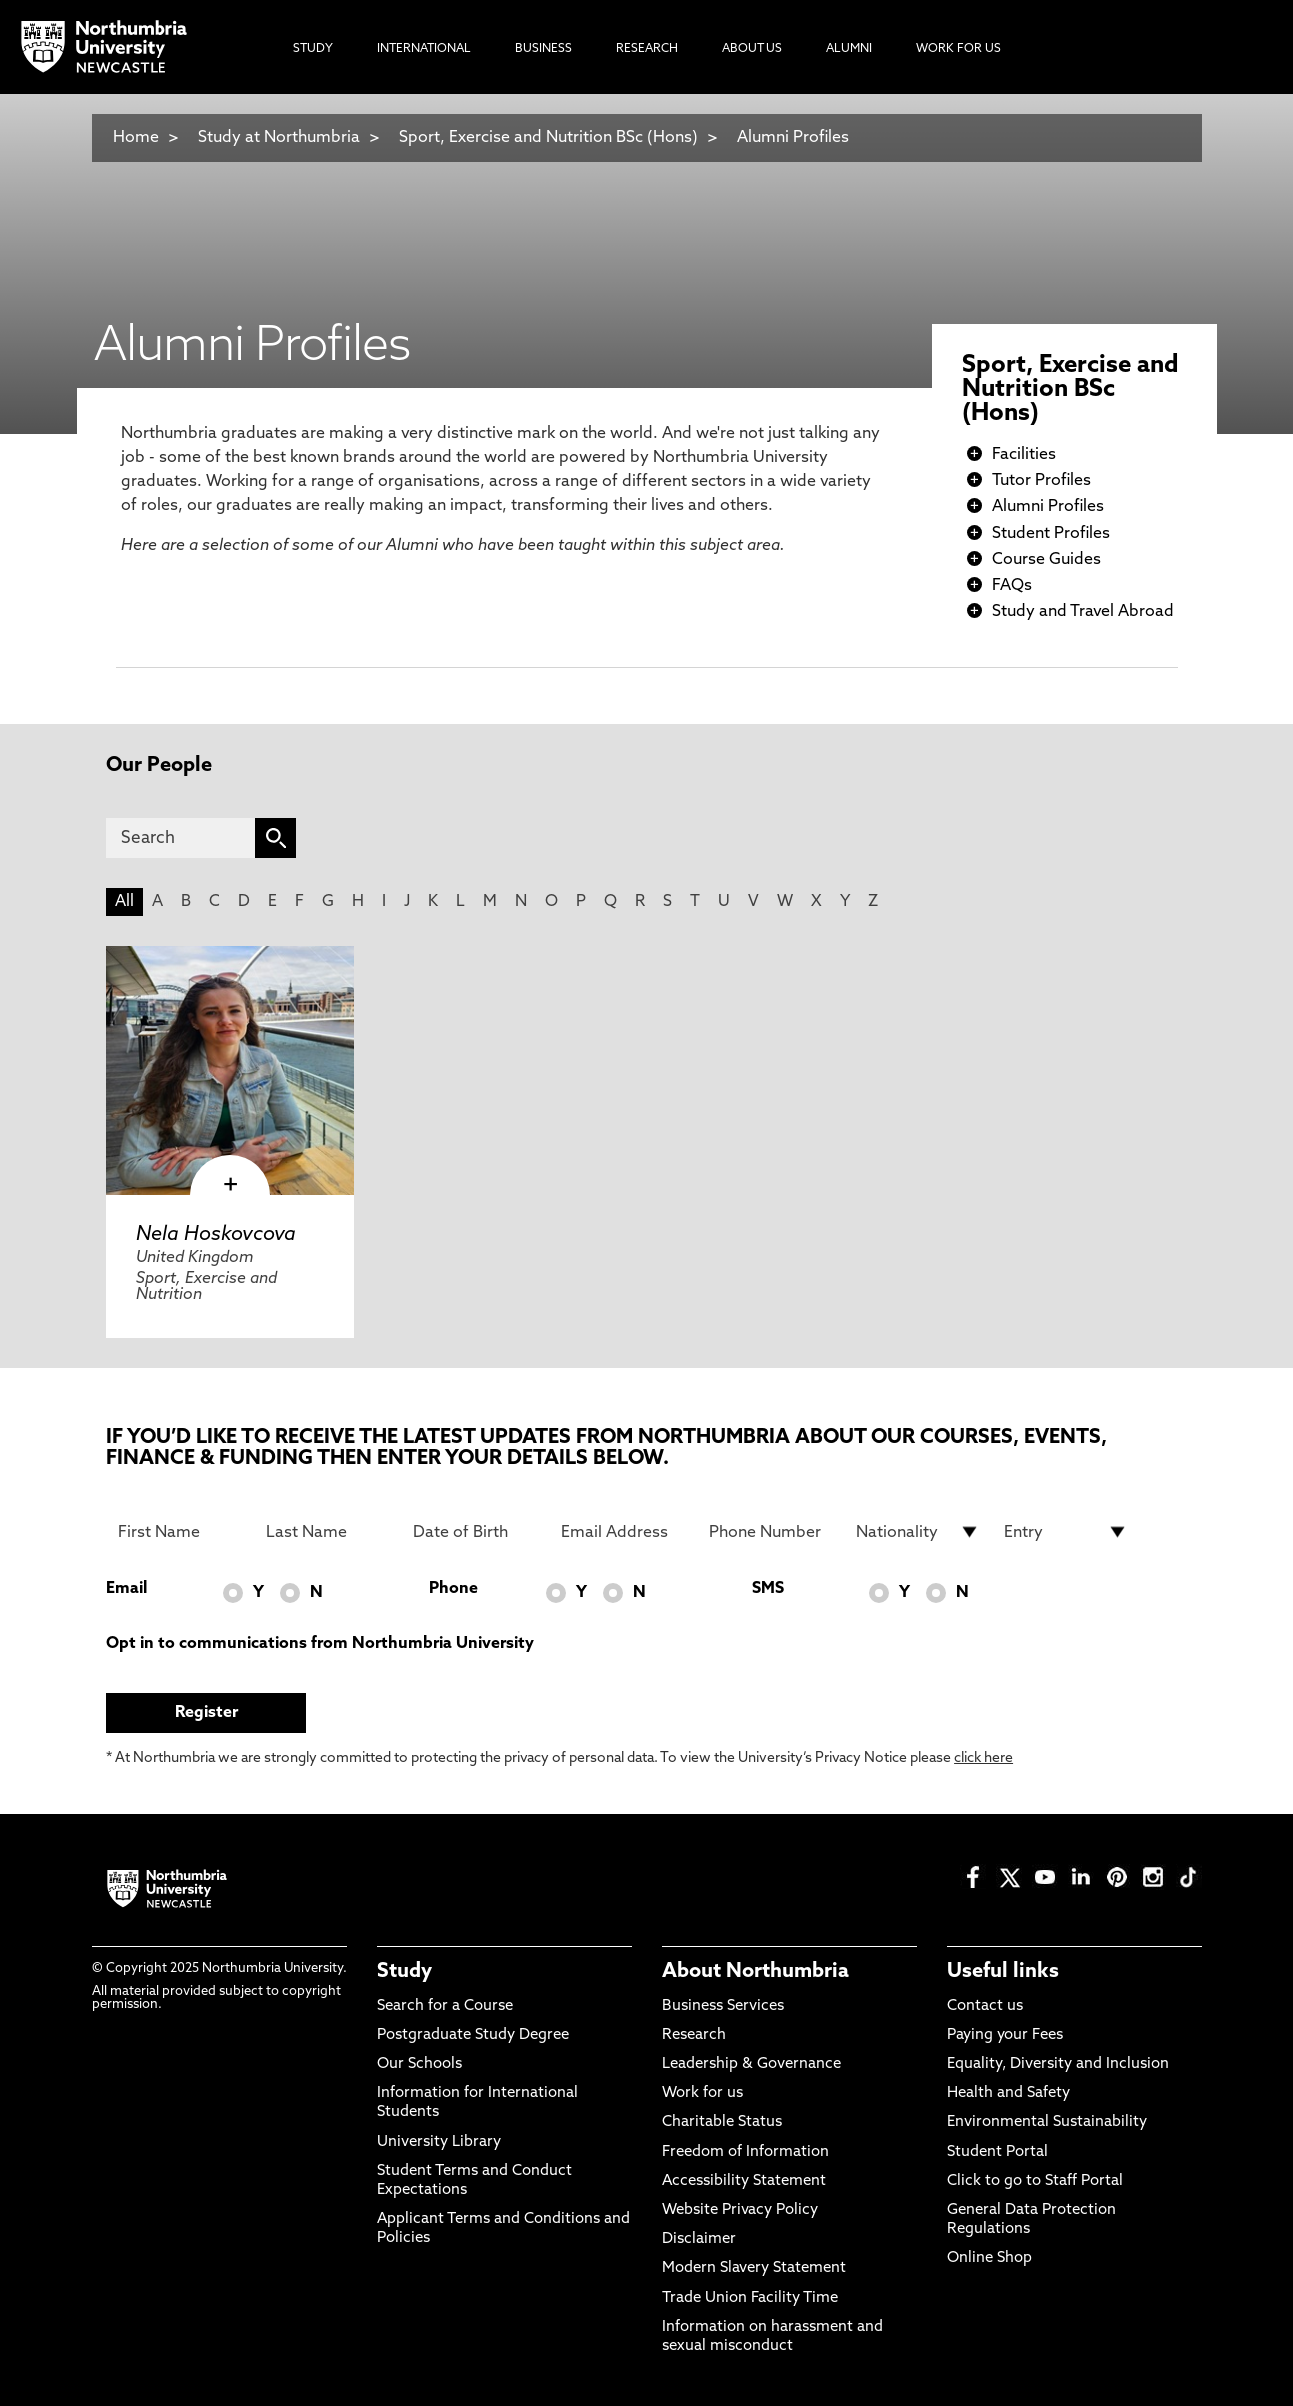  Describe the element at coordinates (328, 1532) in the screenshot. I see `[Last Name]` at that location.